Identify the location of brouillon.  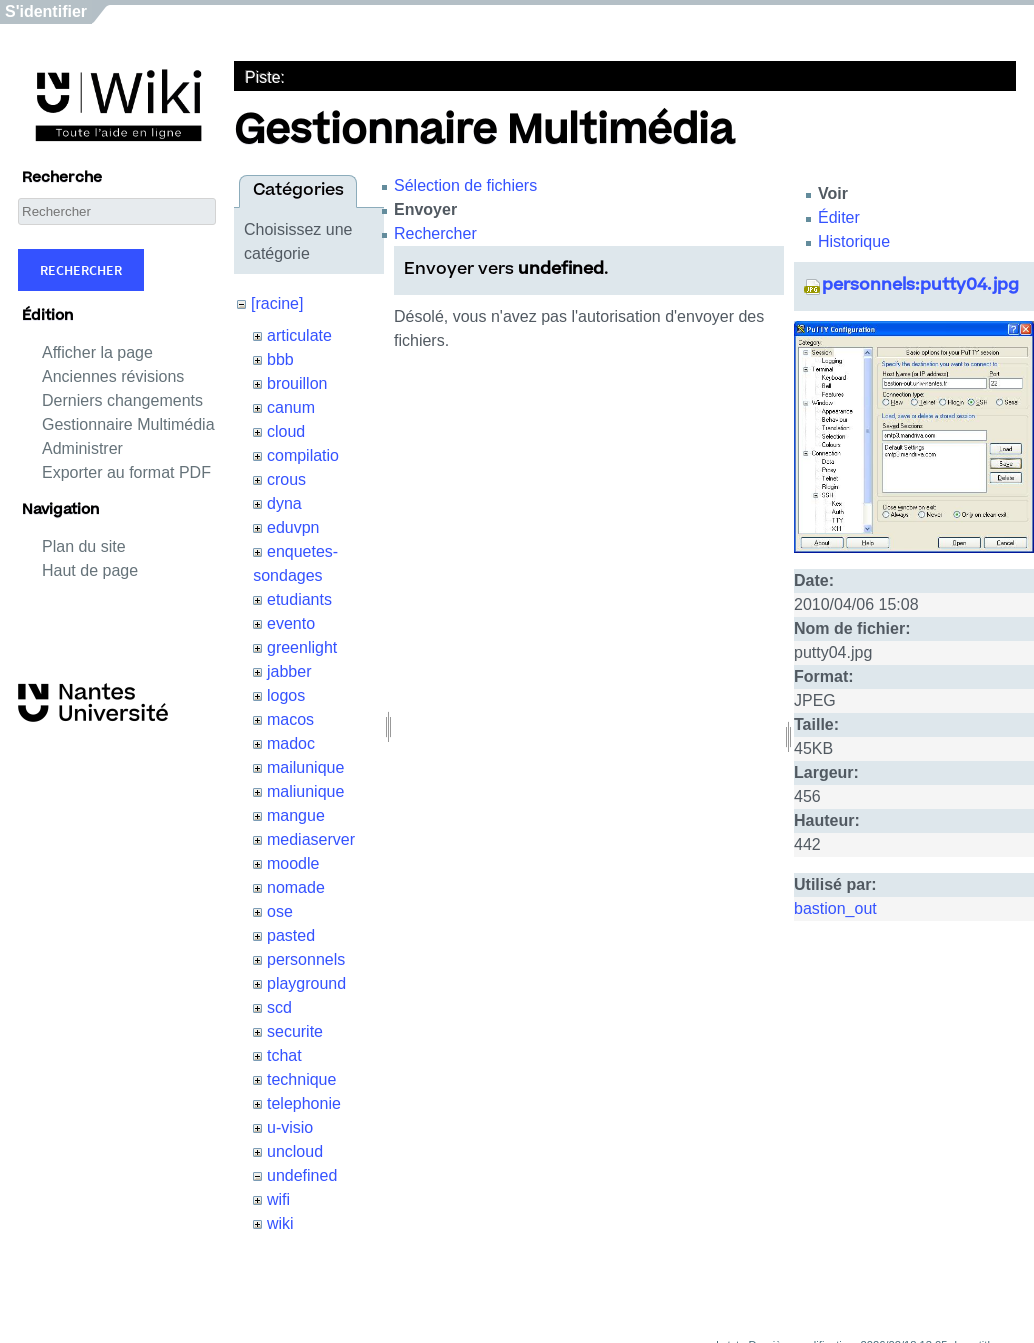
(297, 383).